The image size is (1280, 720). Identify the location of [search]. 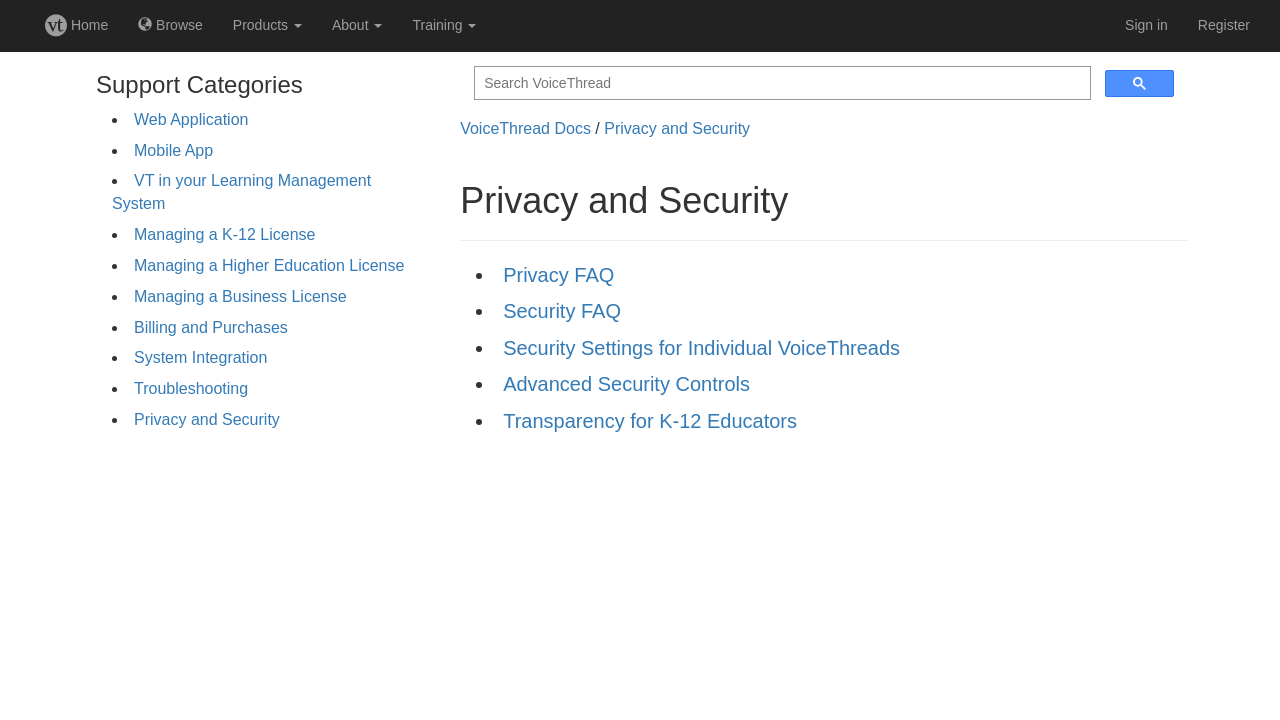
(780, 83).